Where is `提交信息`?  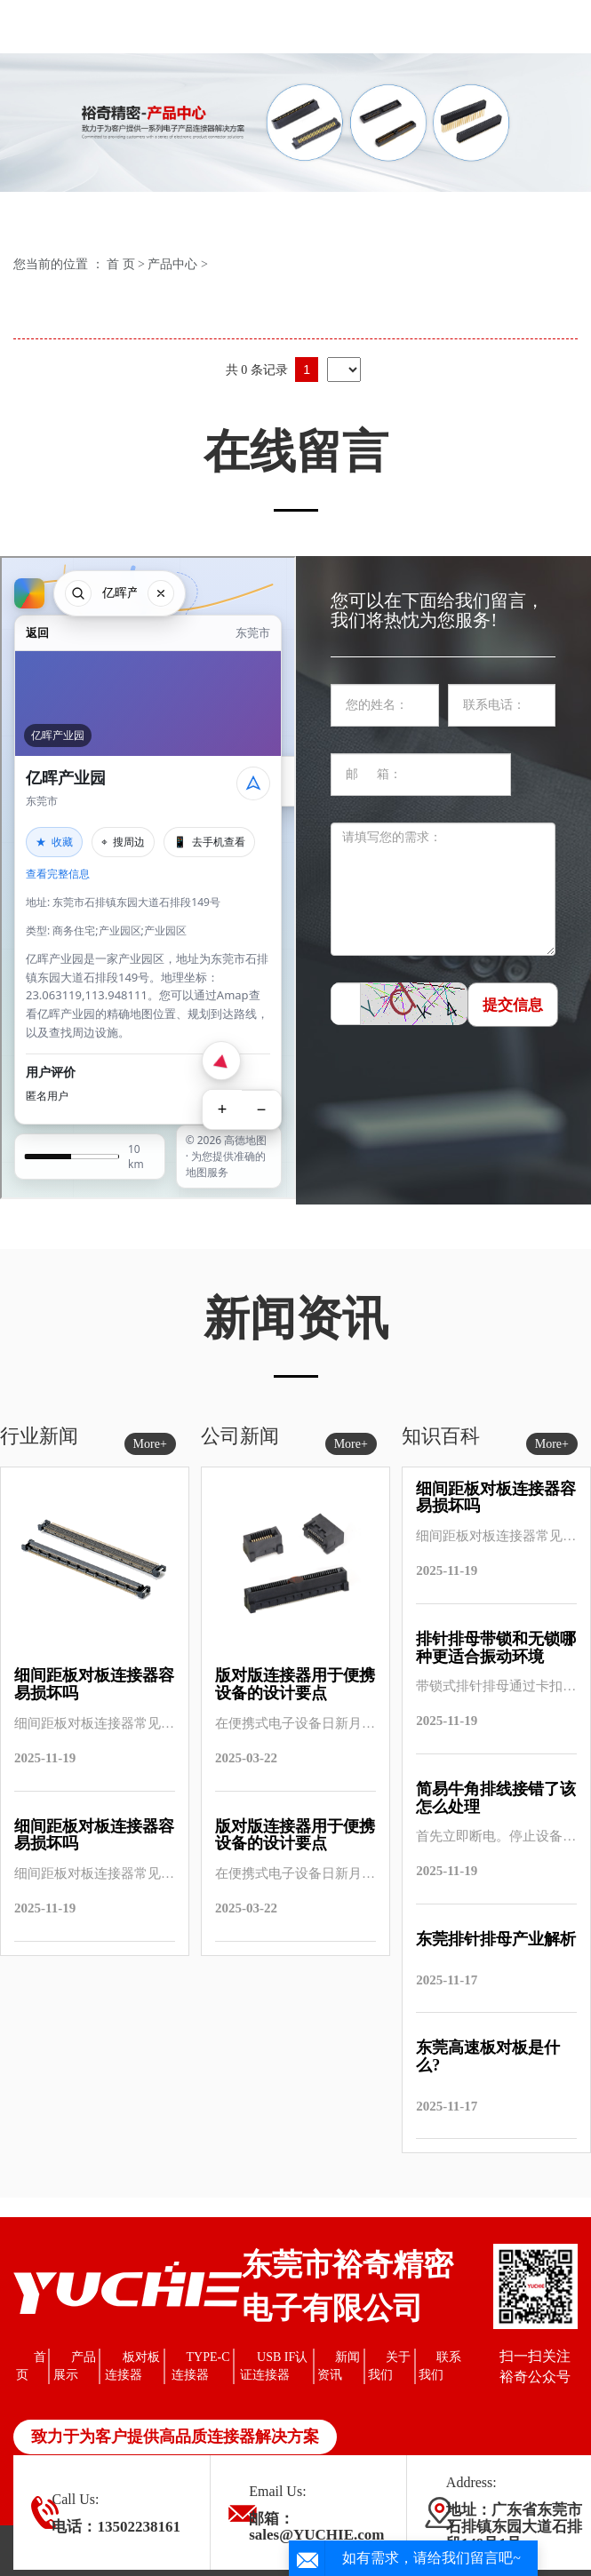
提交信息 is located at coordinates (513, 1005).